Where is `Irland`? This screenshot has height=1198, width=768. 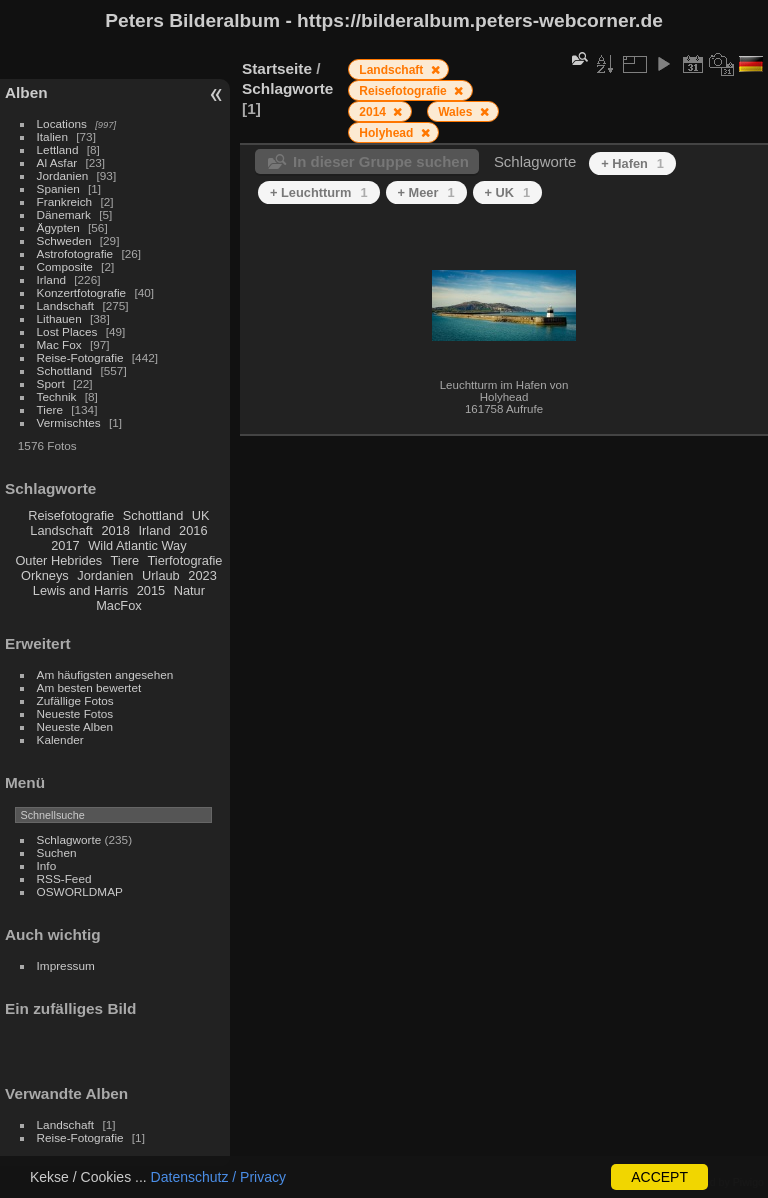 Irland is located at coordinates (51, 279).